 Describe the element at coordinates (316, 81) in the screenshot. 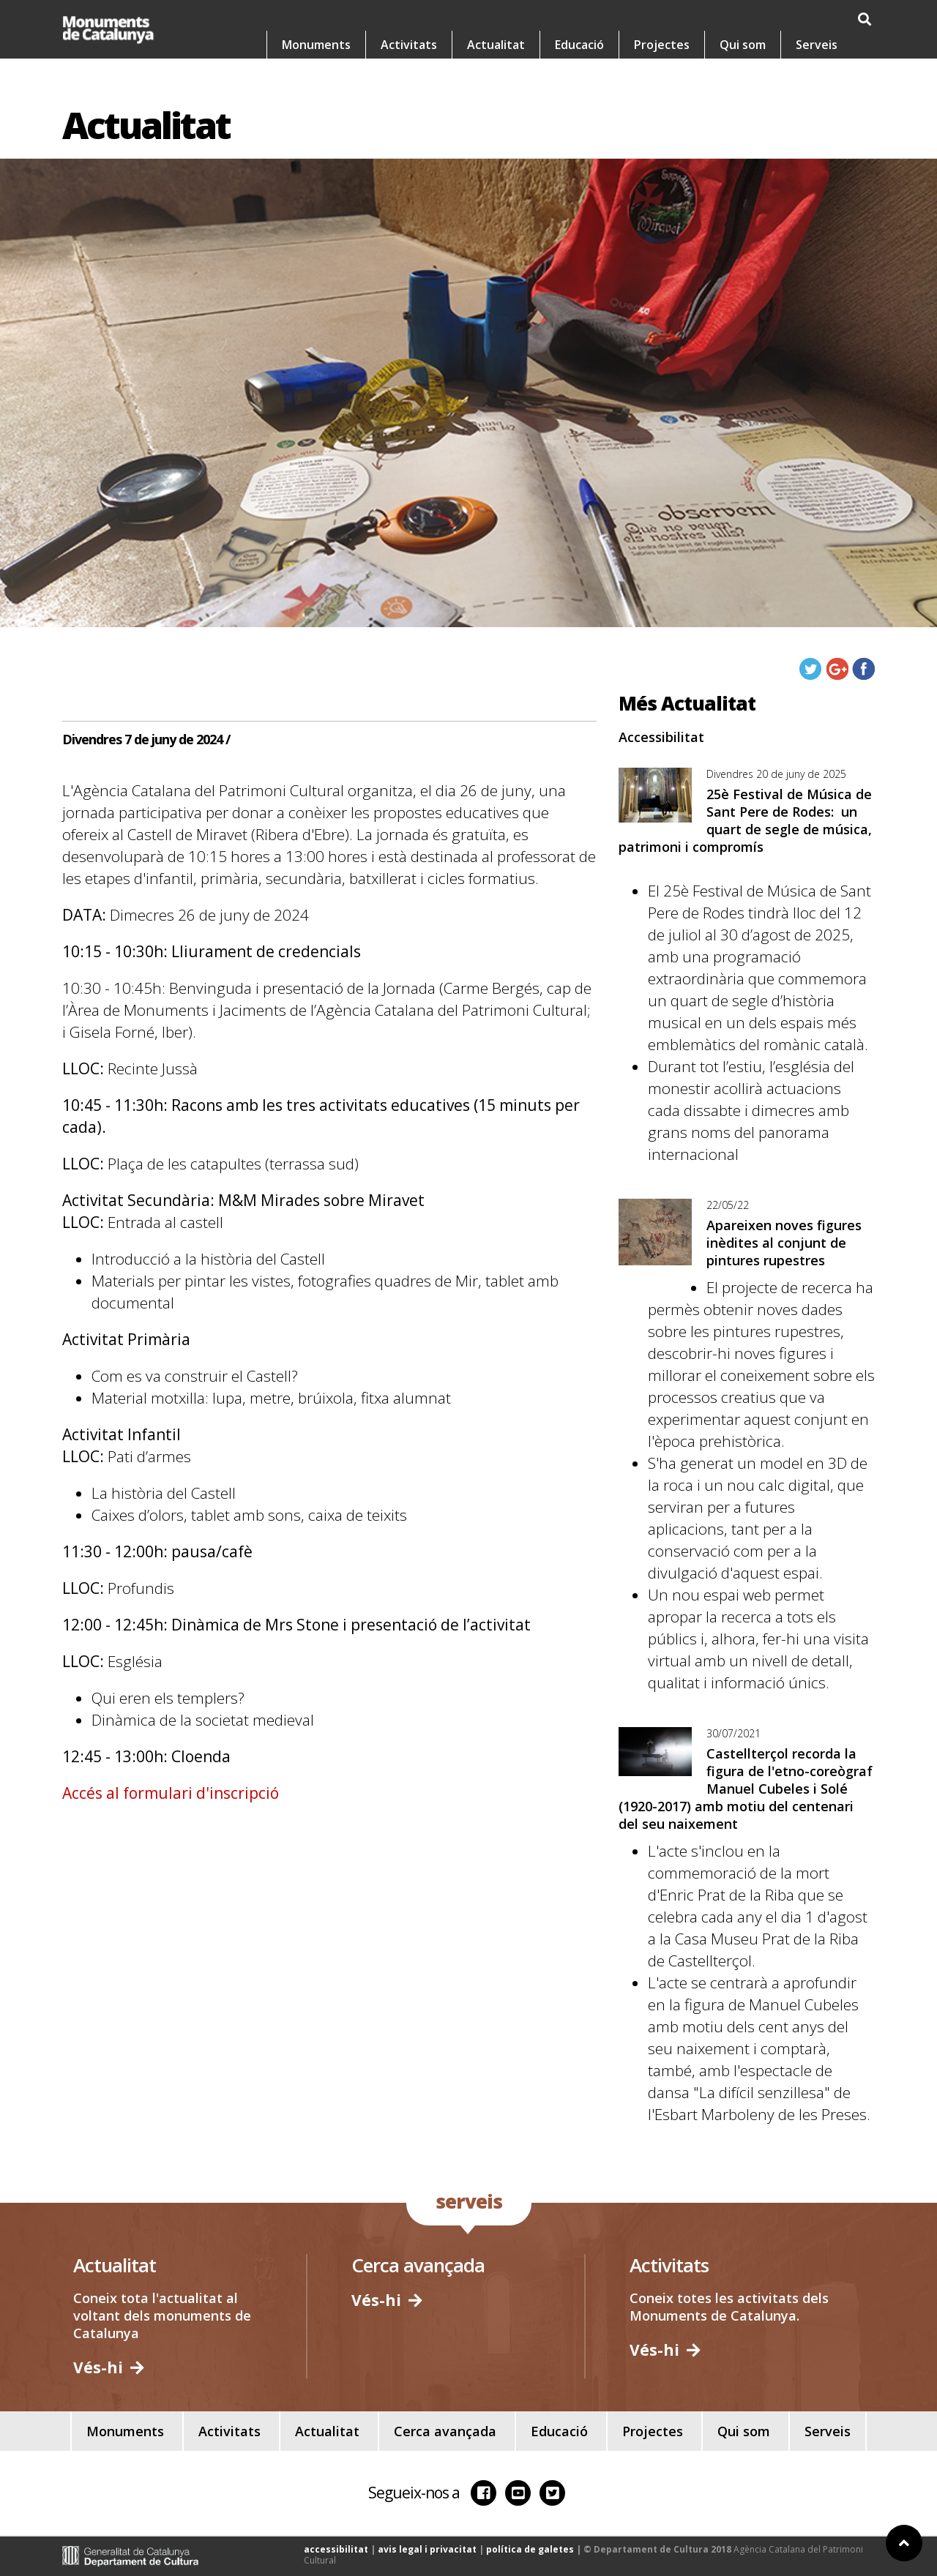

I see `Monuments` at that location.